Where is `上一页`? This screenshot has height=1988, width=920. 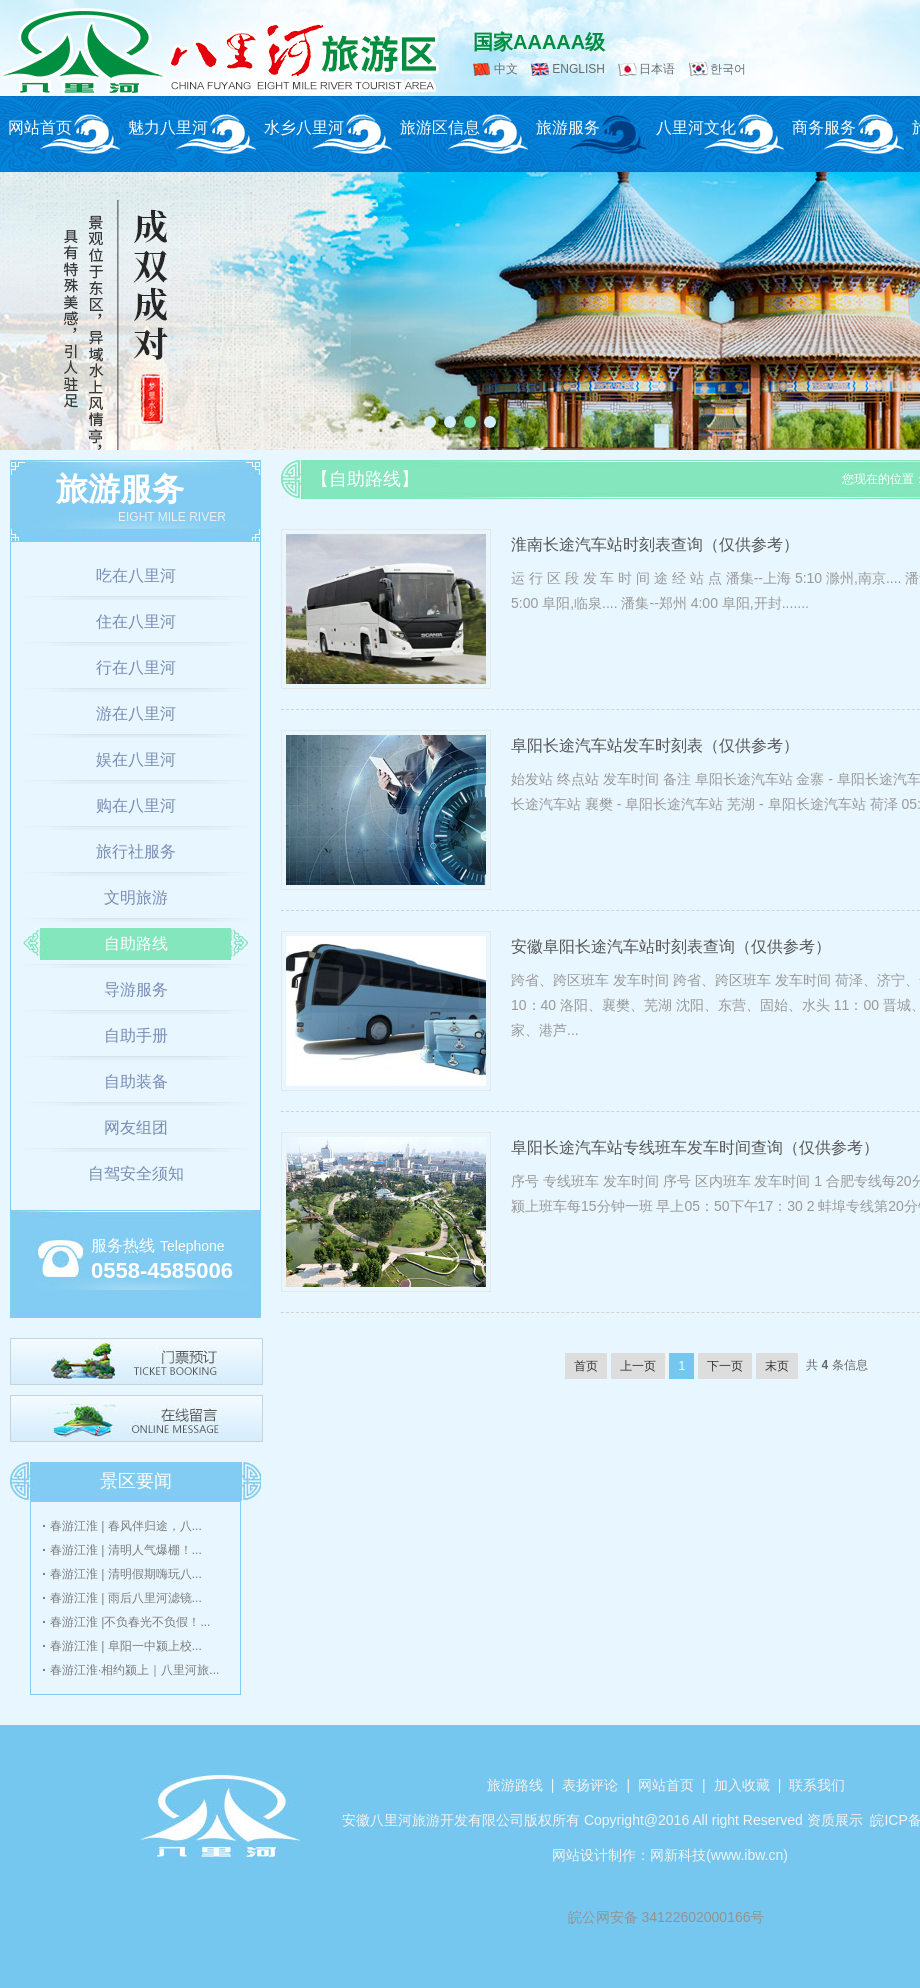 上一页 is located at coordinates (638, 1366).